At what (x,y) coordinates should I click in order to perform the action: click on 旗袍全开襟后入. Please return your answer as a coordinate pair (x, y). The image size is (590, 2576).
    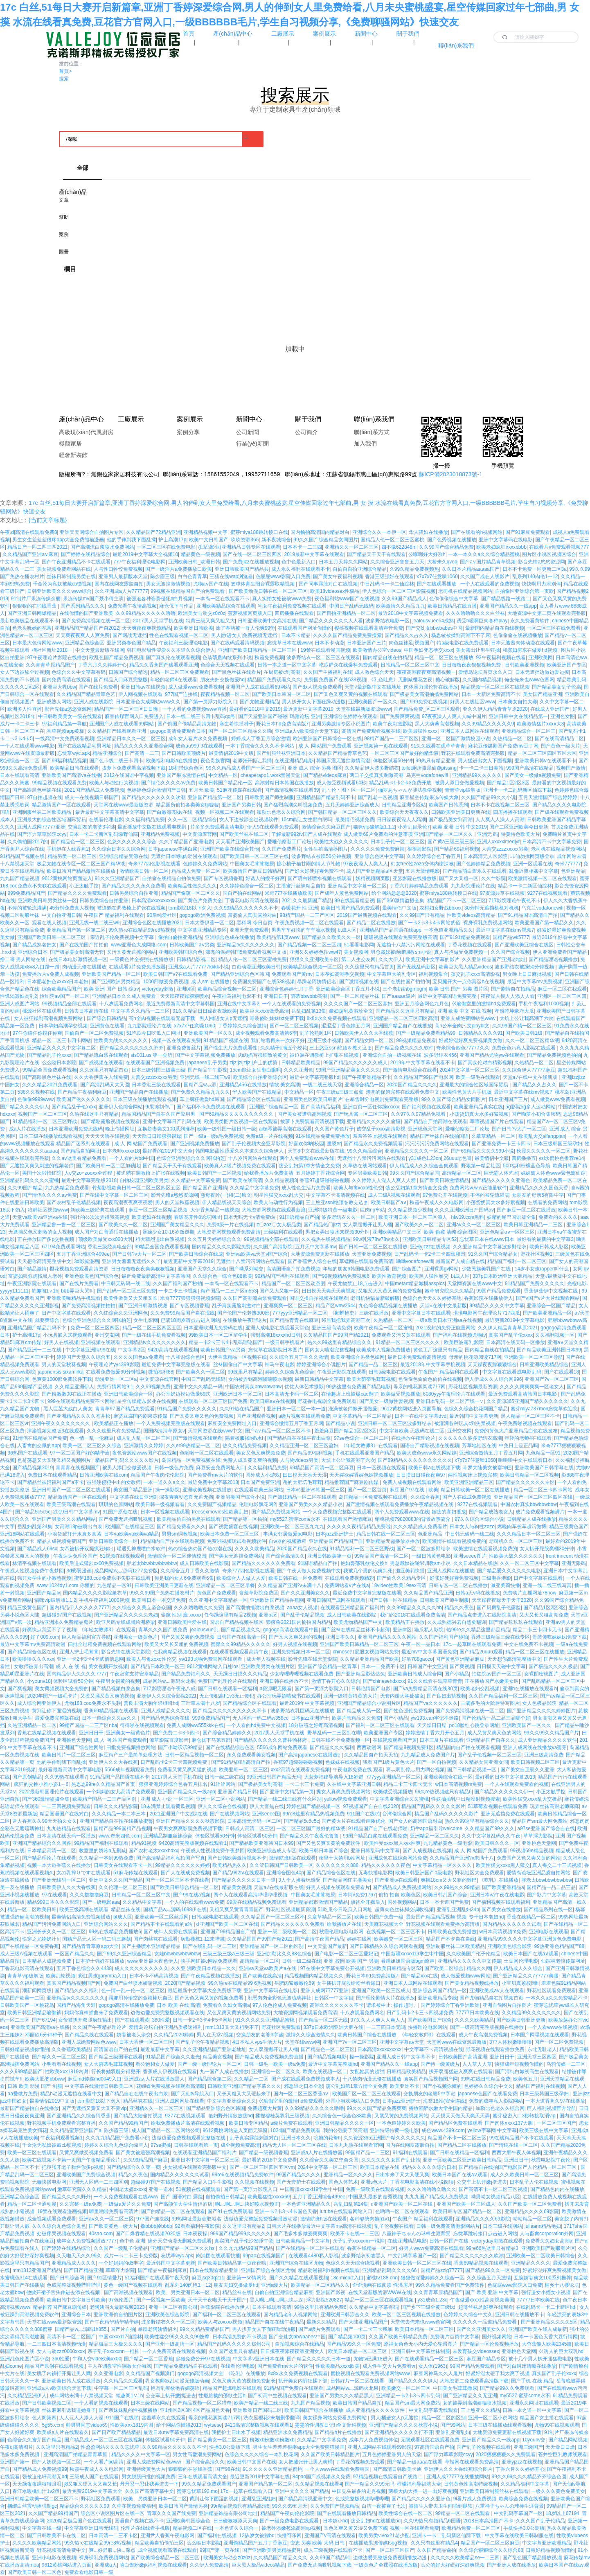
    Looking at the image, I should click on (368, 1902).